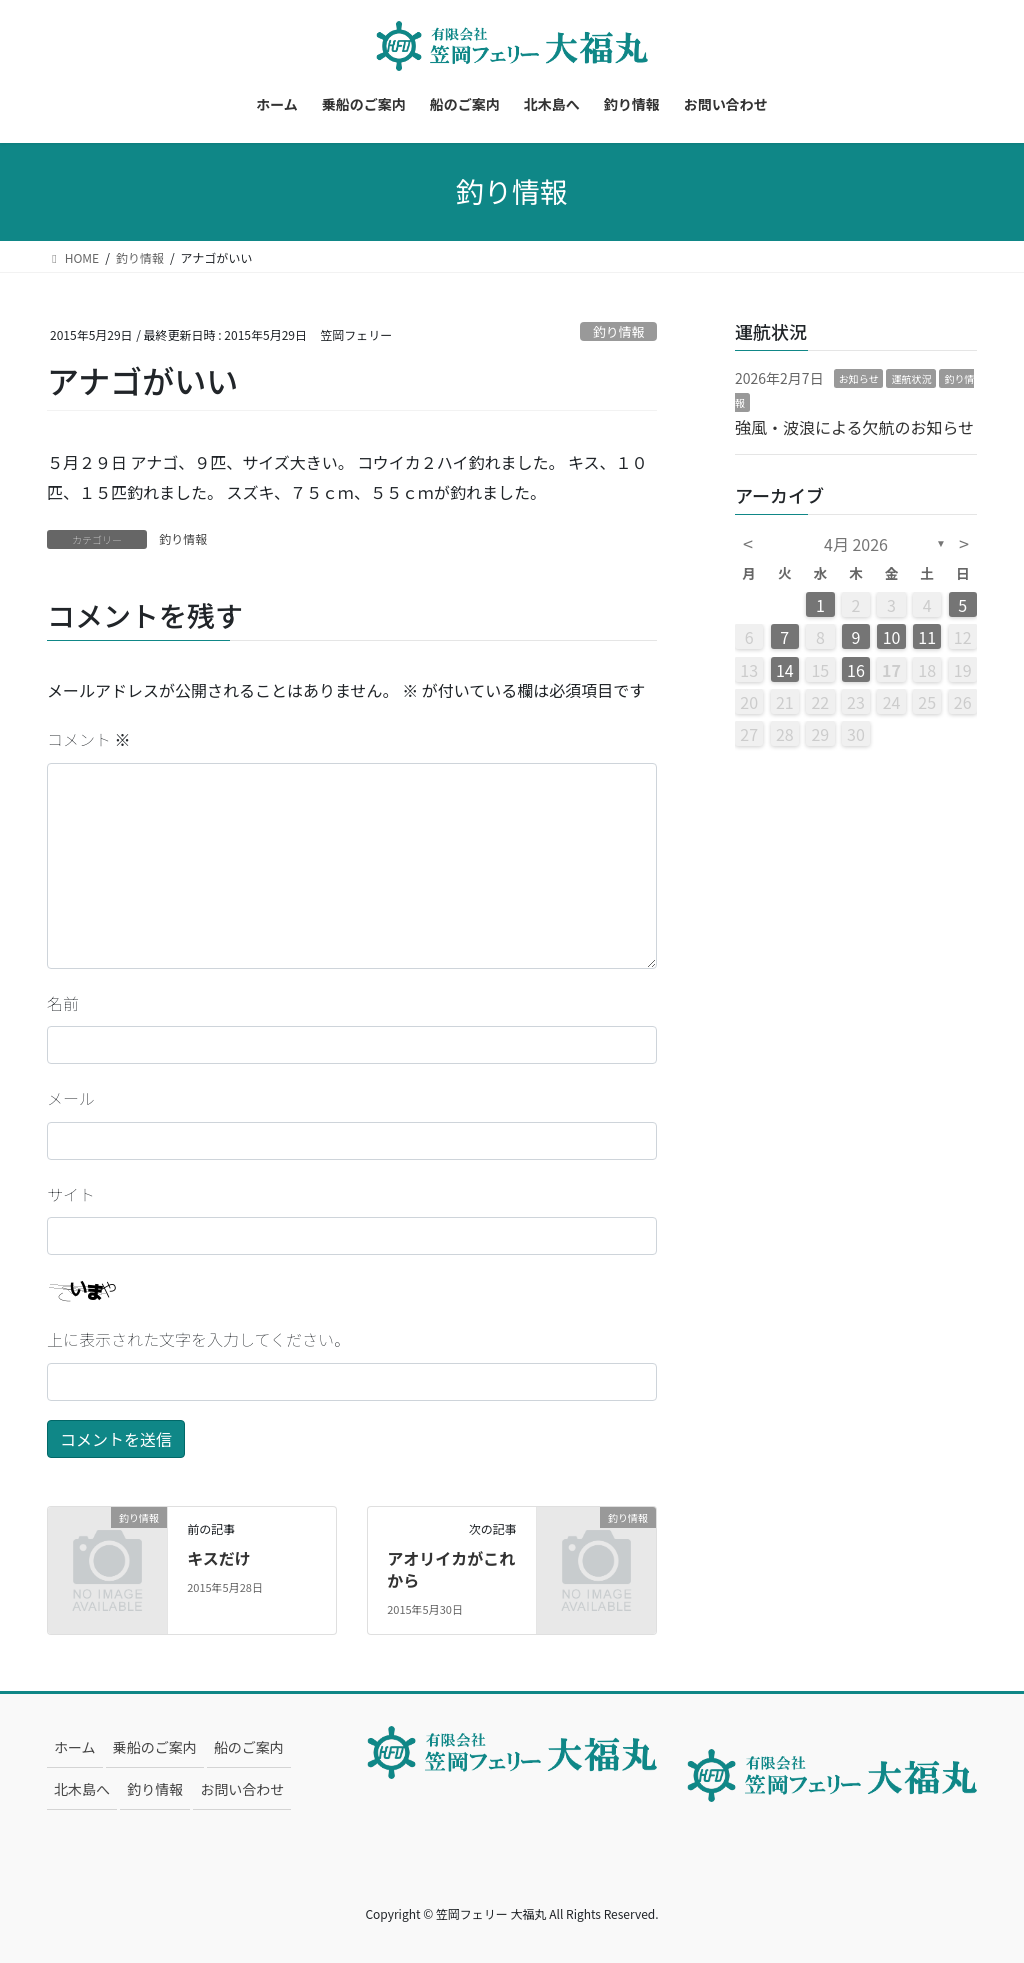 Image resolution: width=1024 pixels, height=1963 pixels. Describe the element at coordinates (618, 331) in the screenshot. I see `釣り情報` at that location.